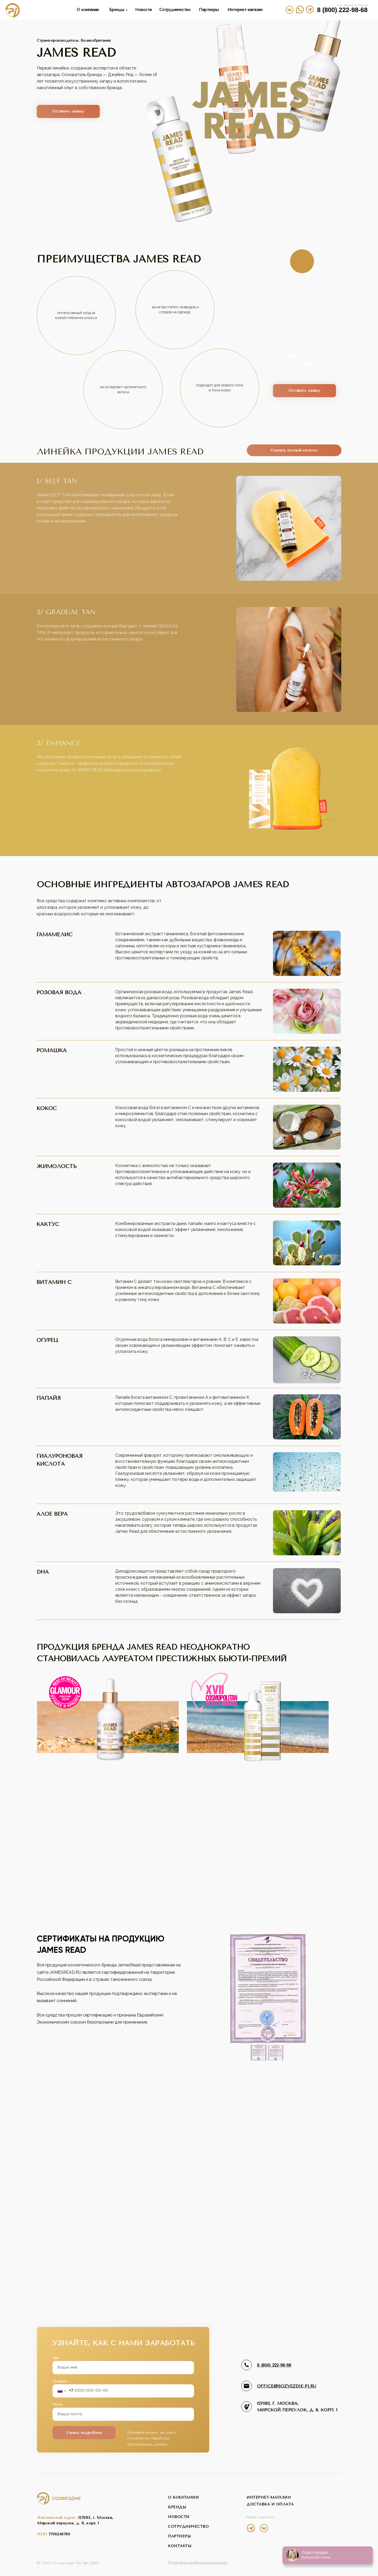 The image size is (378, 2576). What do you see at coordinates (188, 2526) in the screenshot?
I see `сотрудничество` at bounding box center [188, 2526].